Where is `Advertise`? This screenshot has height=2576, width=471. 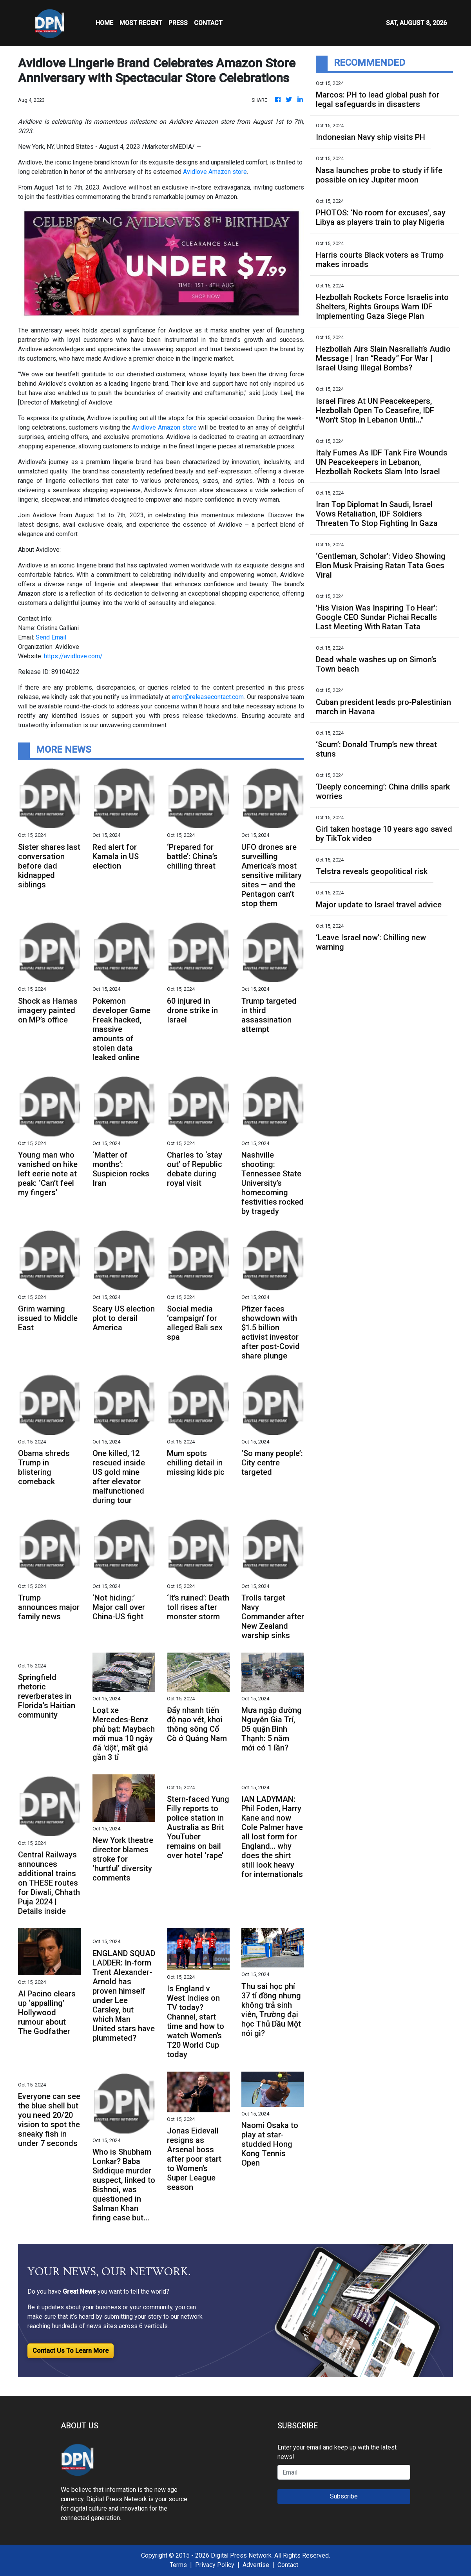 Advertise is located at coordinates (256, 2565).